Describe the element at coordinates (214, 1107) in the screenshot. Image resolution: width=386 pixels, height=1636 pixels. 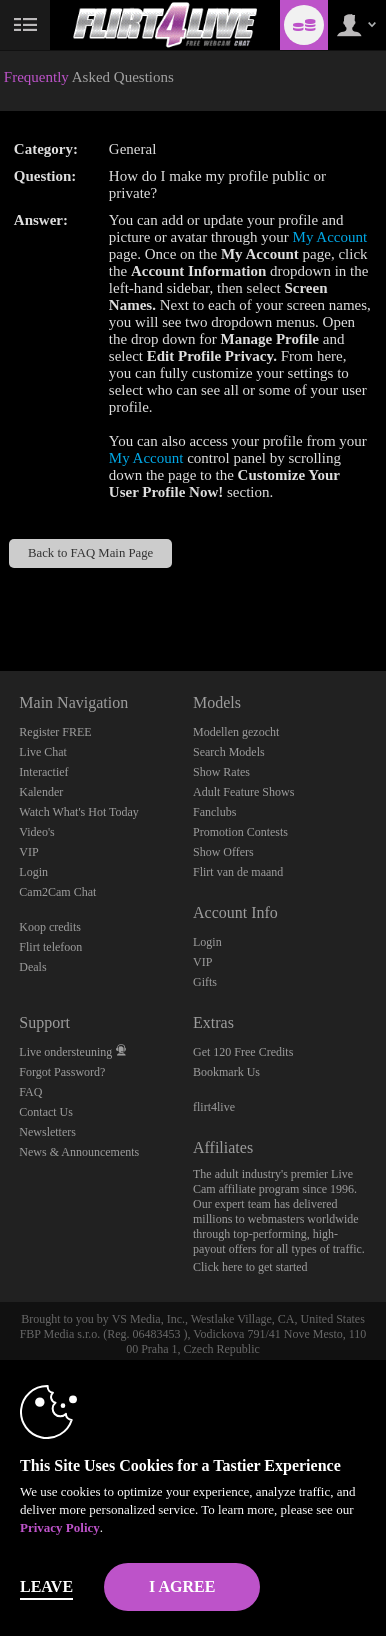
I see `flirt4live` at that location.